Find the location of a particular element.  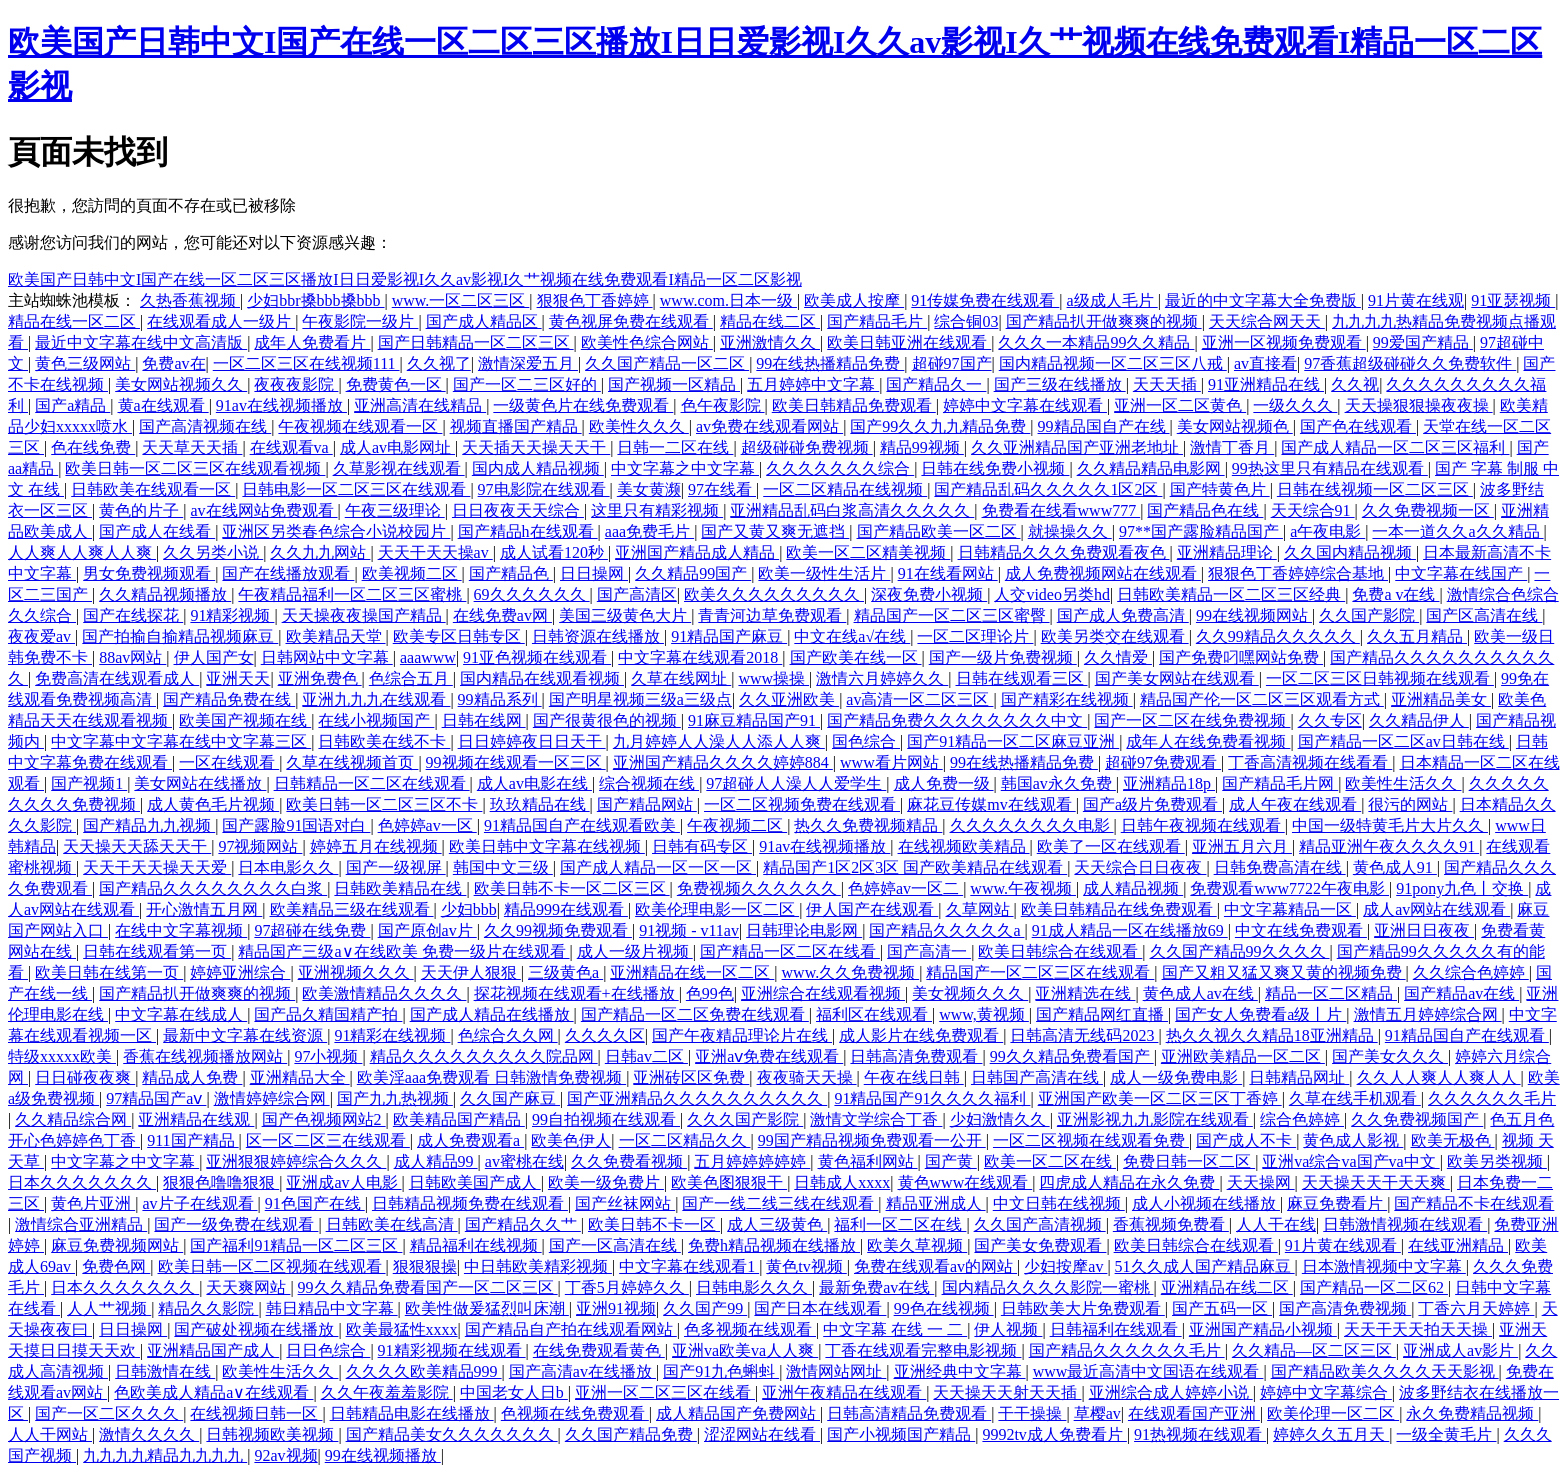

久久国产影院 is located at coordinates (1369, 615).